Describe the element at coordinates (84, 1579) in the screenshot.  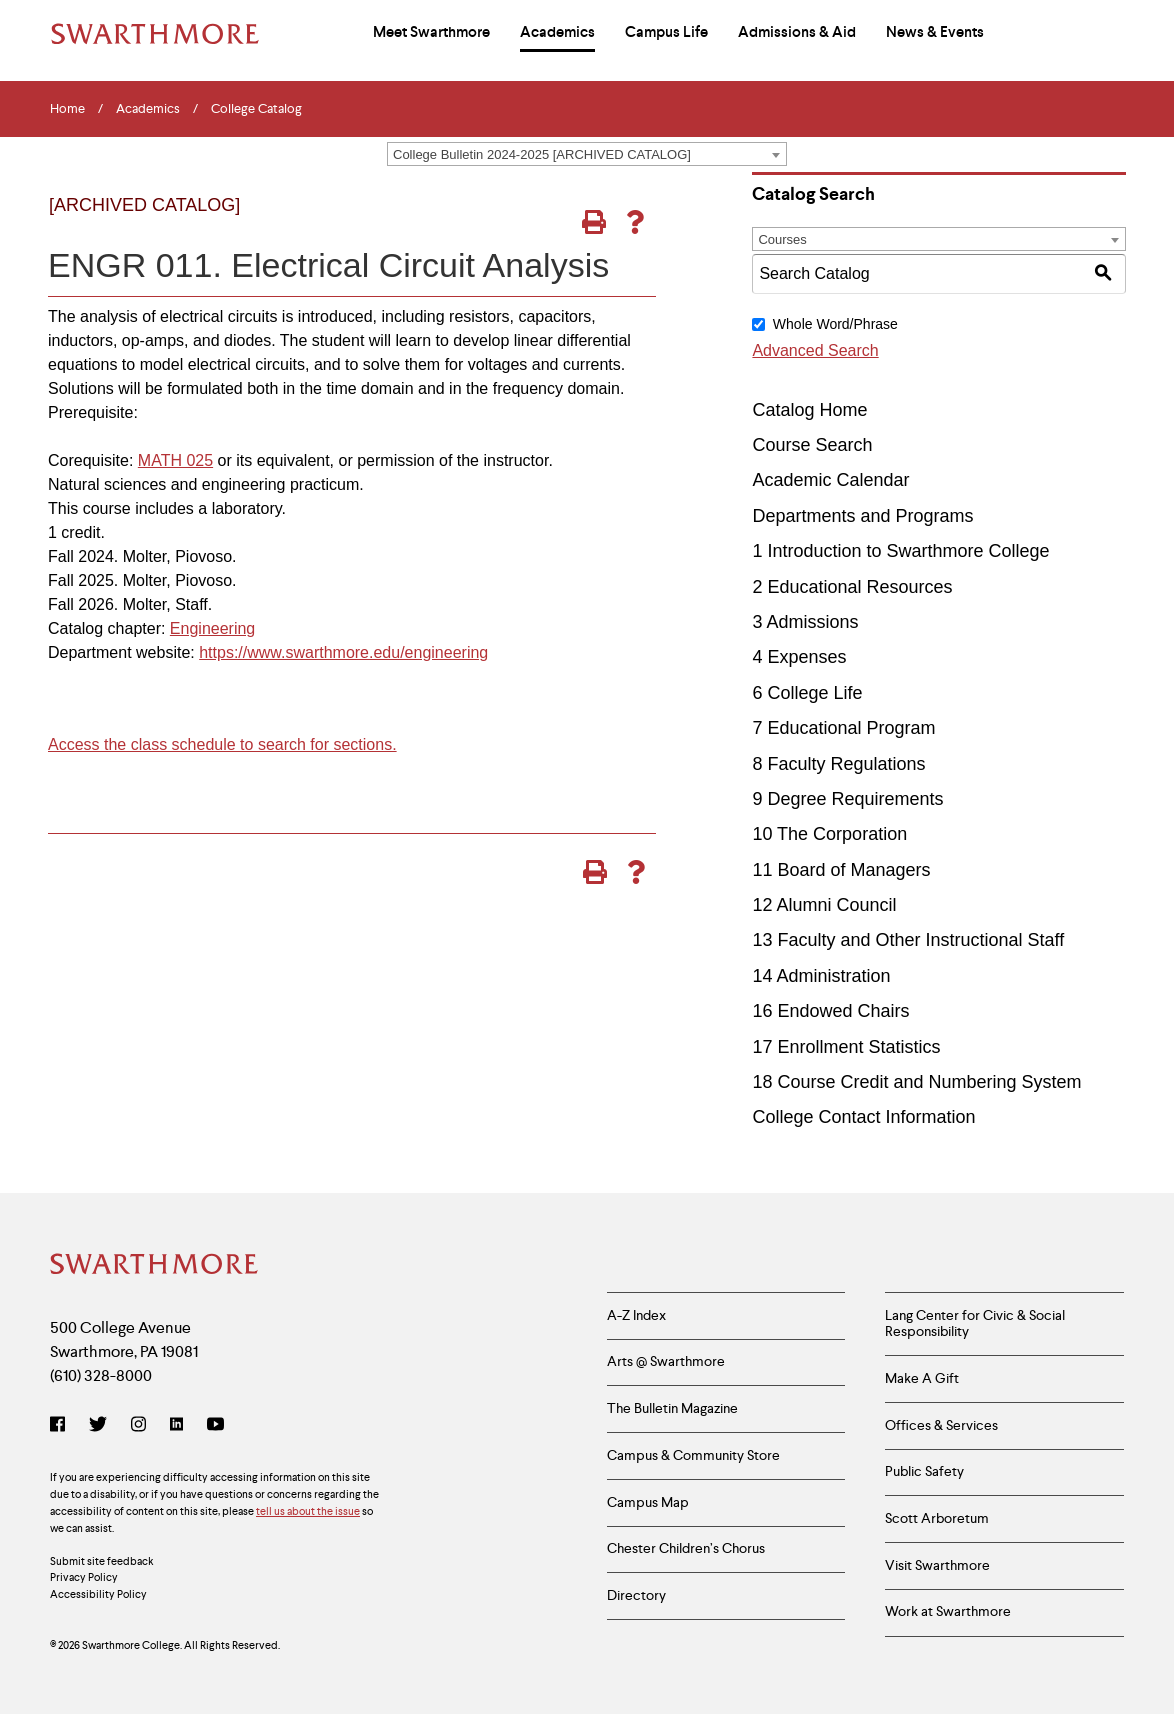
I see `Privacy Policy` at that location.